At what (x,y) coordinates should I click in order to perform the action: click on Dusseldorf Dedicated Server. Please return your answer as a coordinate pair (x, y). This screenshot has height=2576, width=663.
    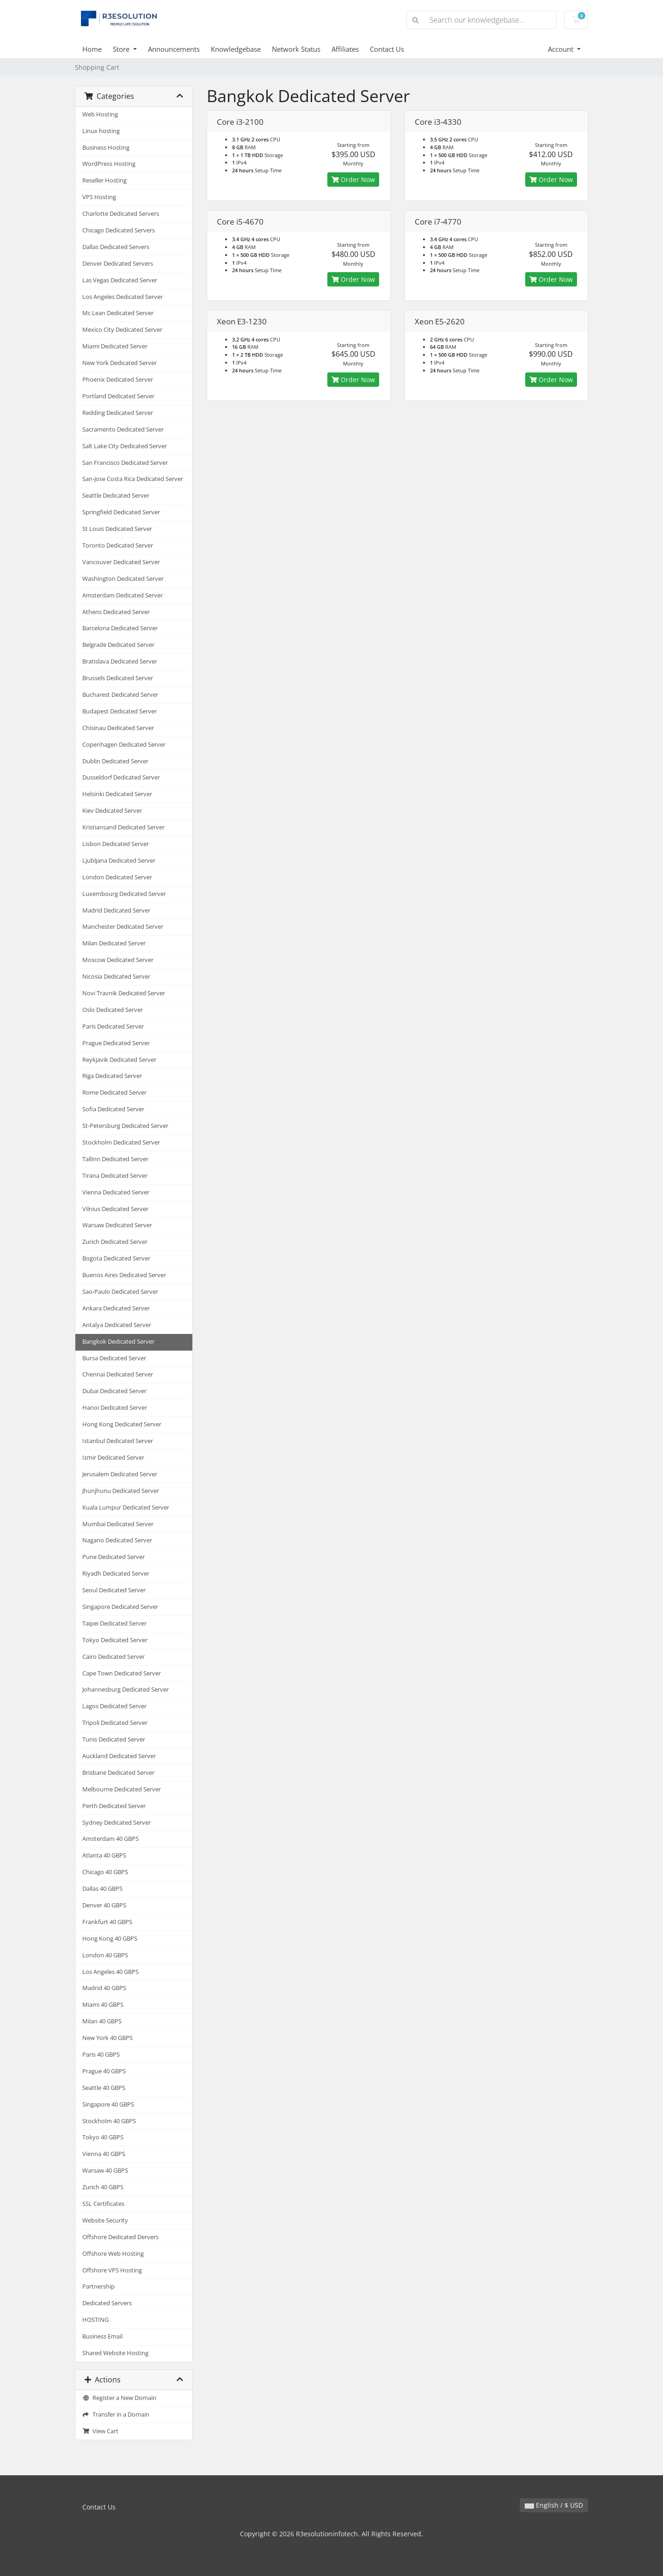
    Looking at the image, I should click on (121, 777).